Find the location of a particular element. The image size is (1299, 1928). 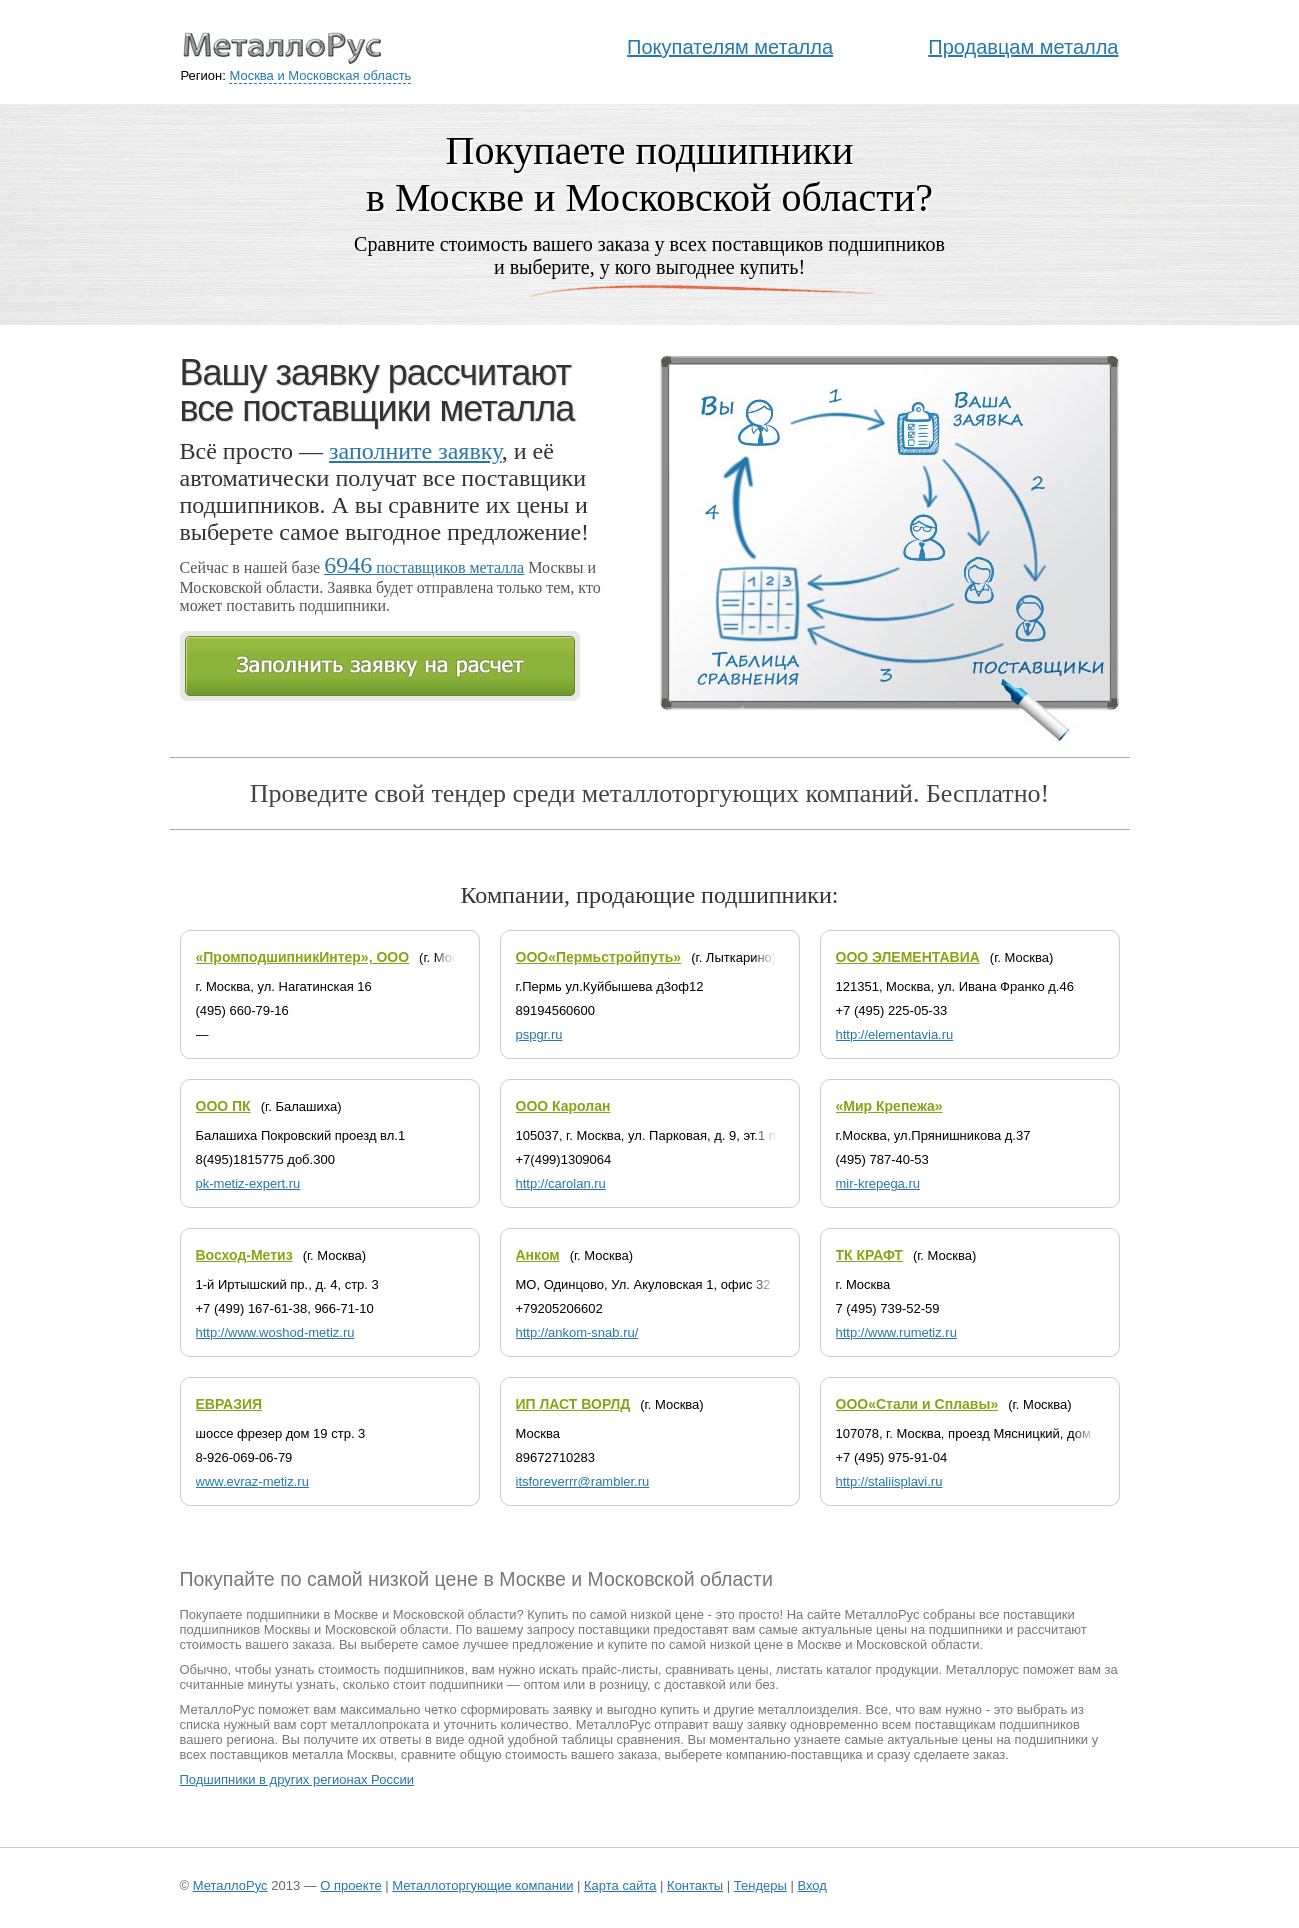

pspgr.ru is located at coordinates (539, 1034).